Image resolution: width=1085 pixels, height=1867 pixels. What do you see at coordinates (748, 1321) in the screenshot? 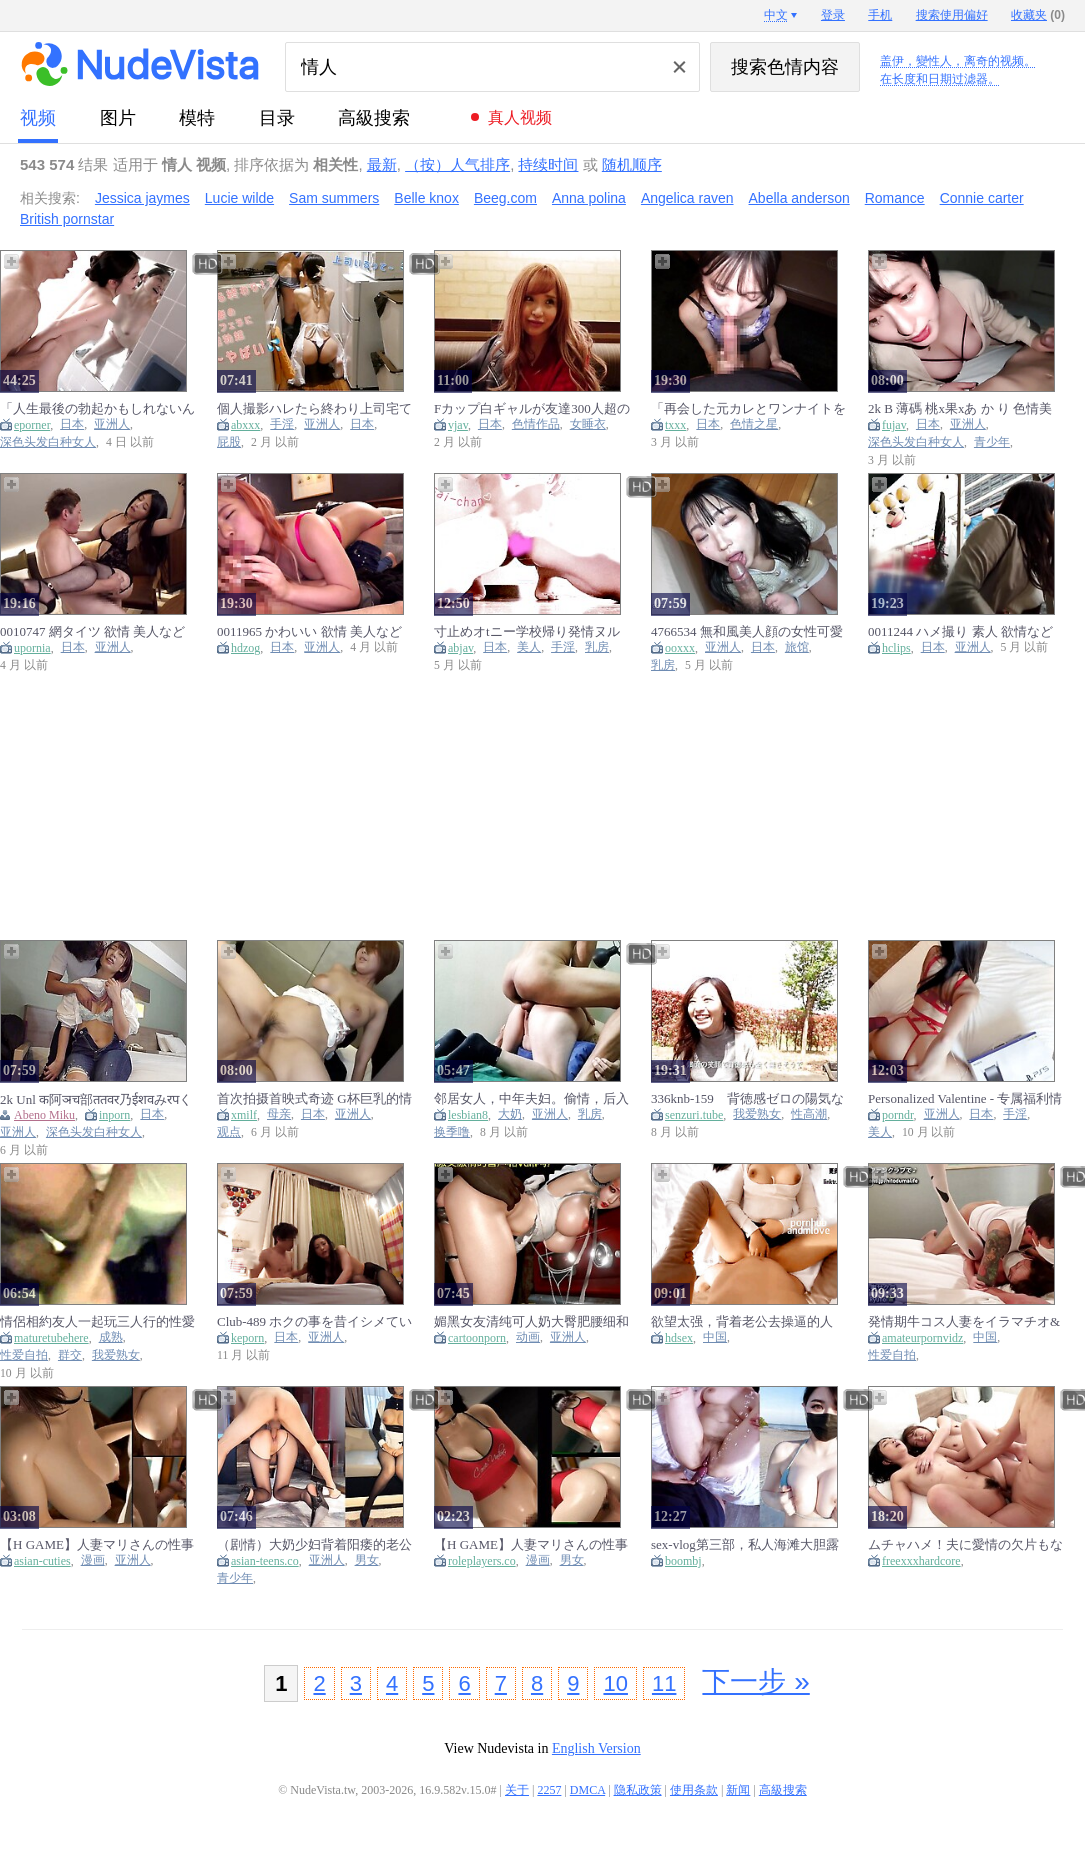
I see `欲望太强，背着老公去操逼的人妻，对着镜子边操边说让我快射进去！中国国产剧情` at bounding box center [748, 1321].